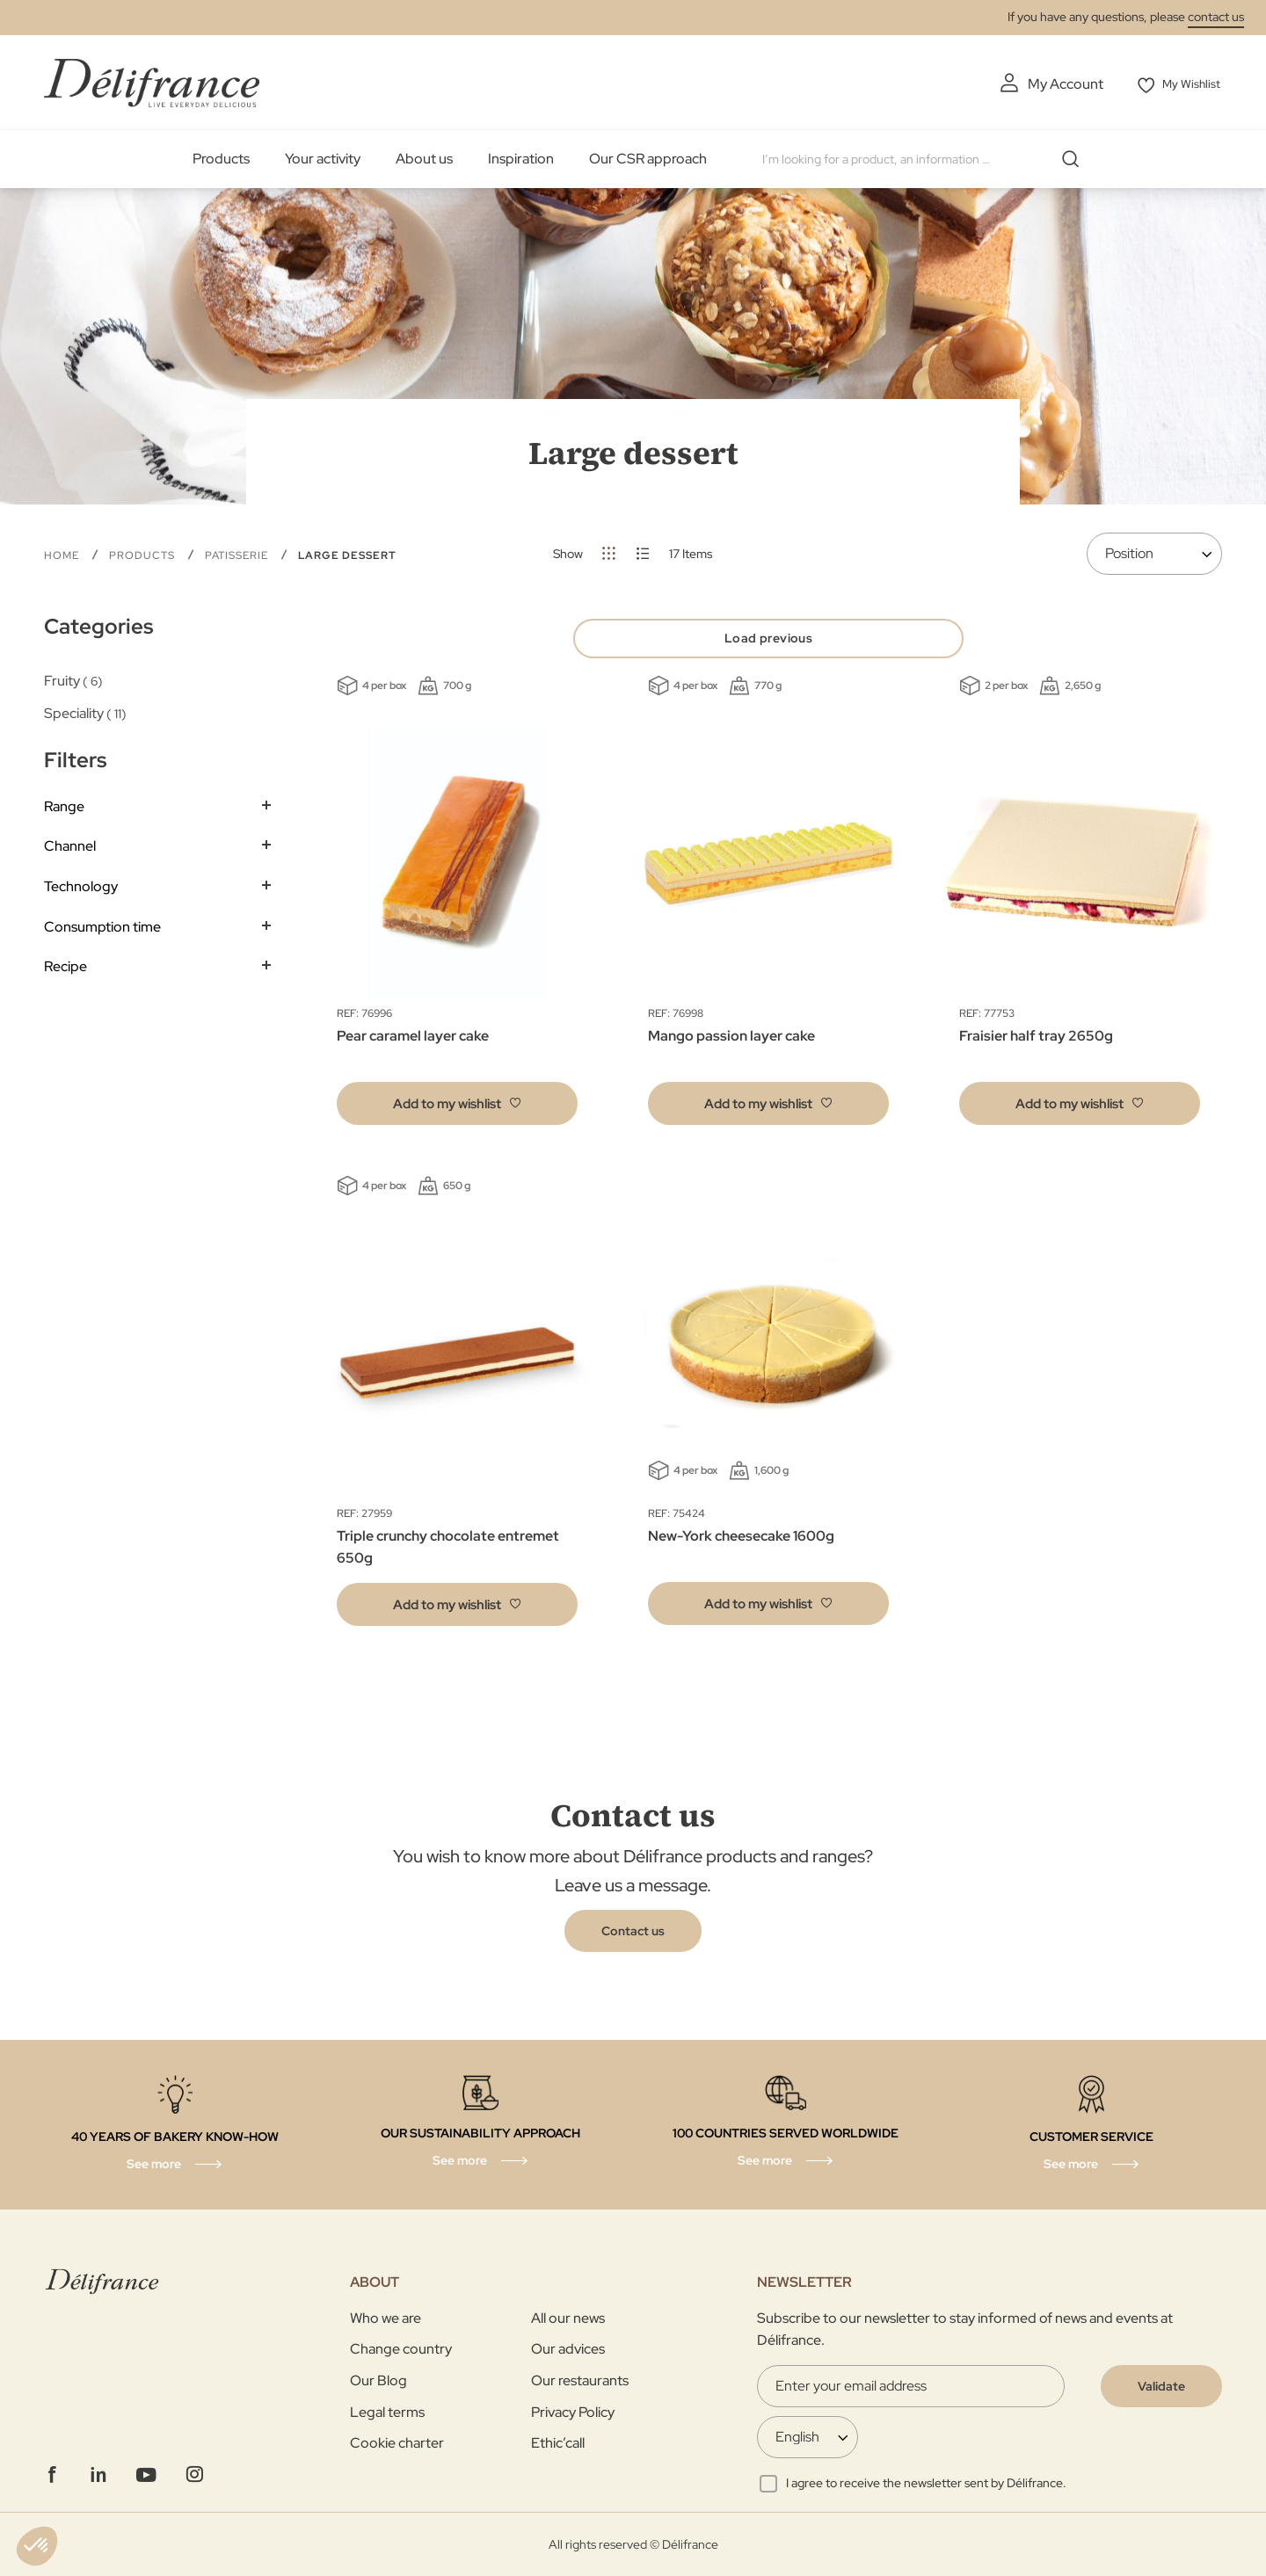  I want to click on Technology [tab], so click(81, 884).